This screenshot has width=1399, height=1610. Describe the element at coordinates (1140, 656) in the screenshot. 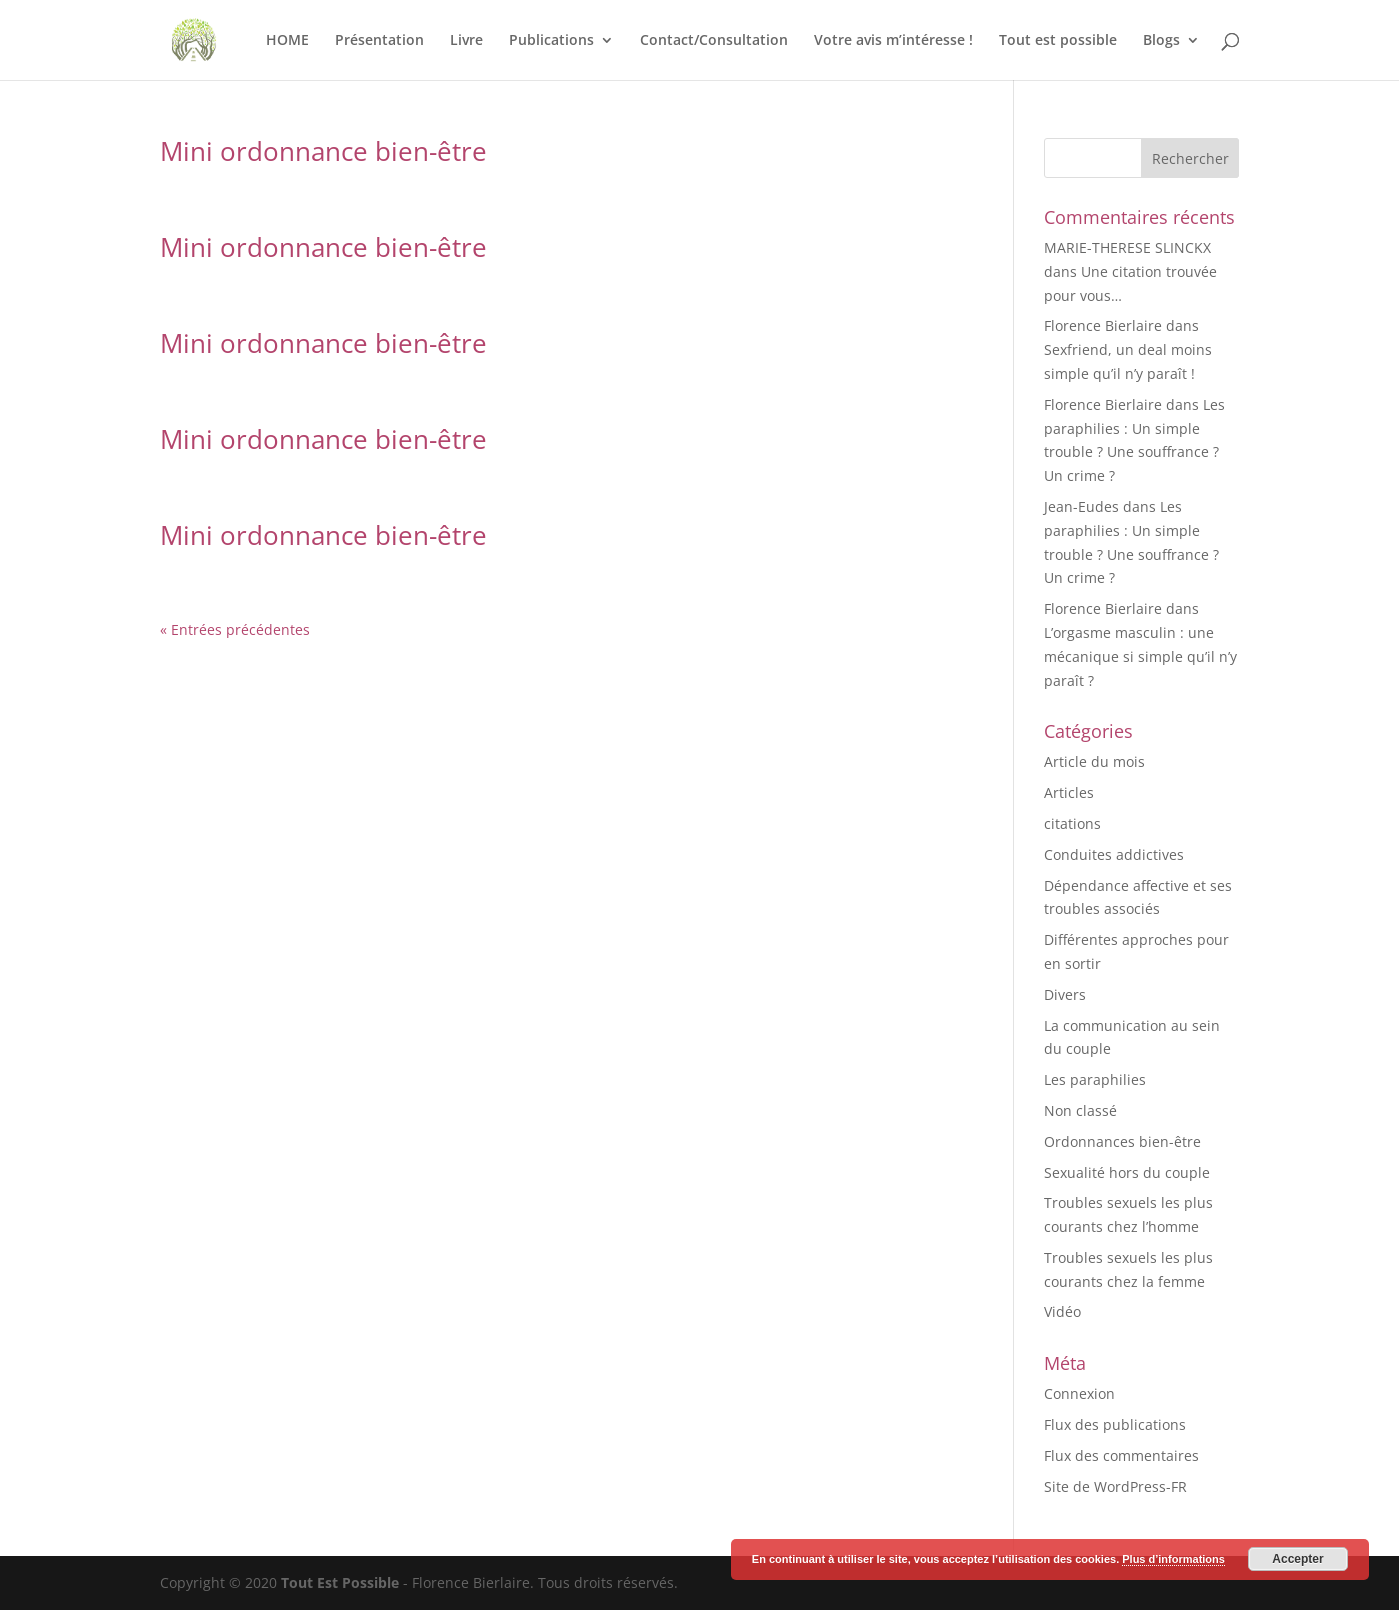

I see `L’orgasme masculin : une mécanique si simple qu’il n’y paraît ?` at that location.